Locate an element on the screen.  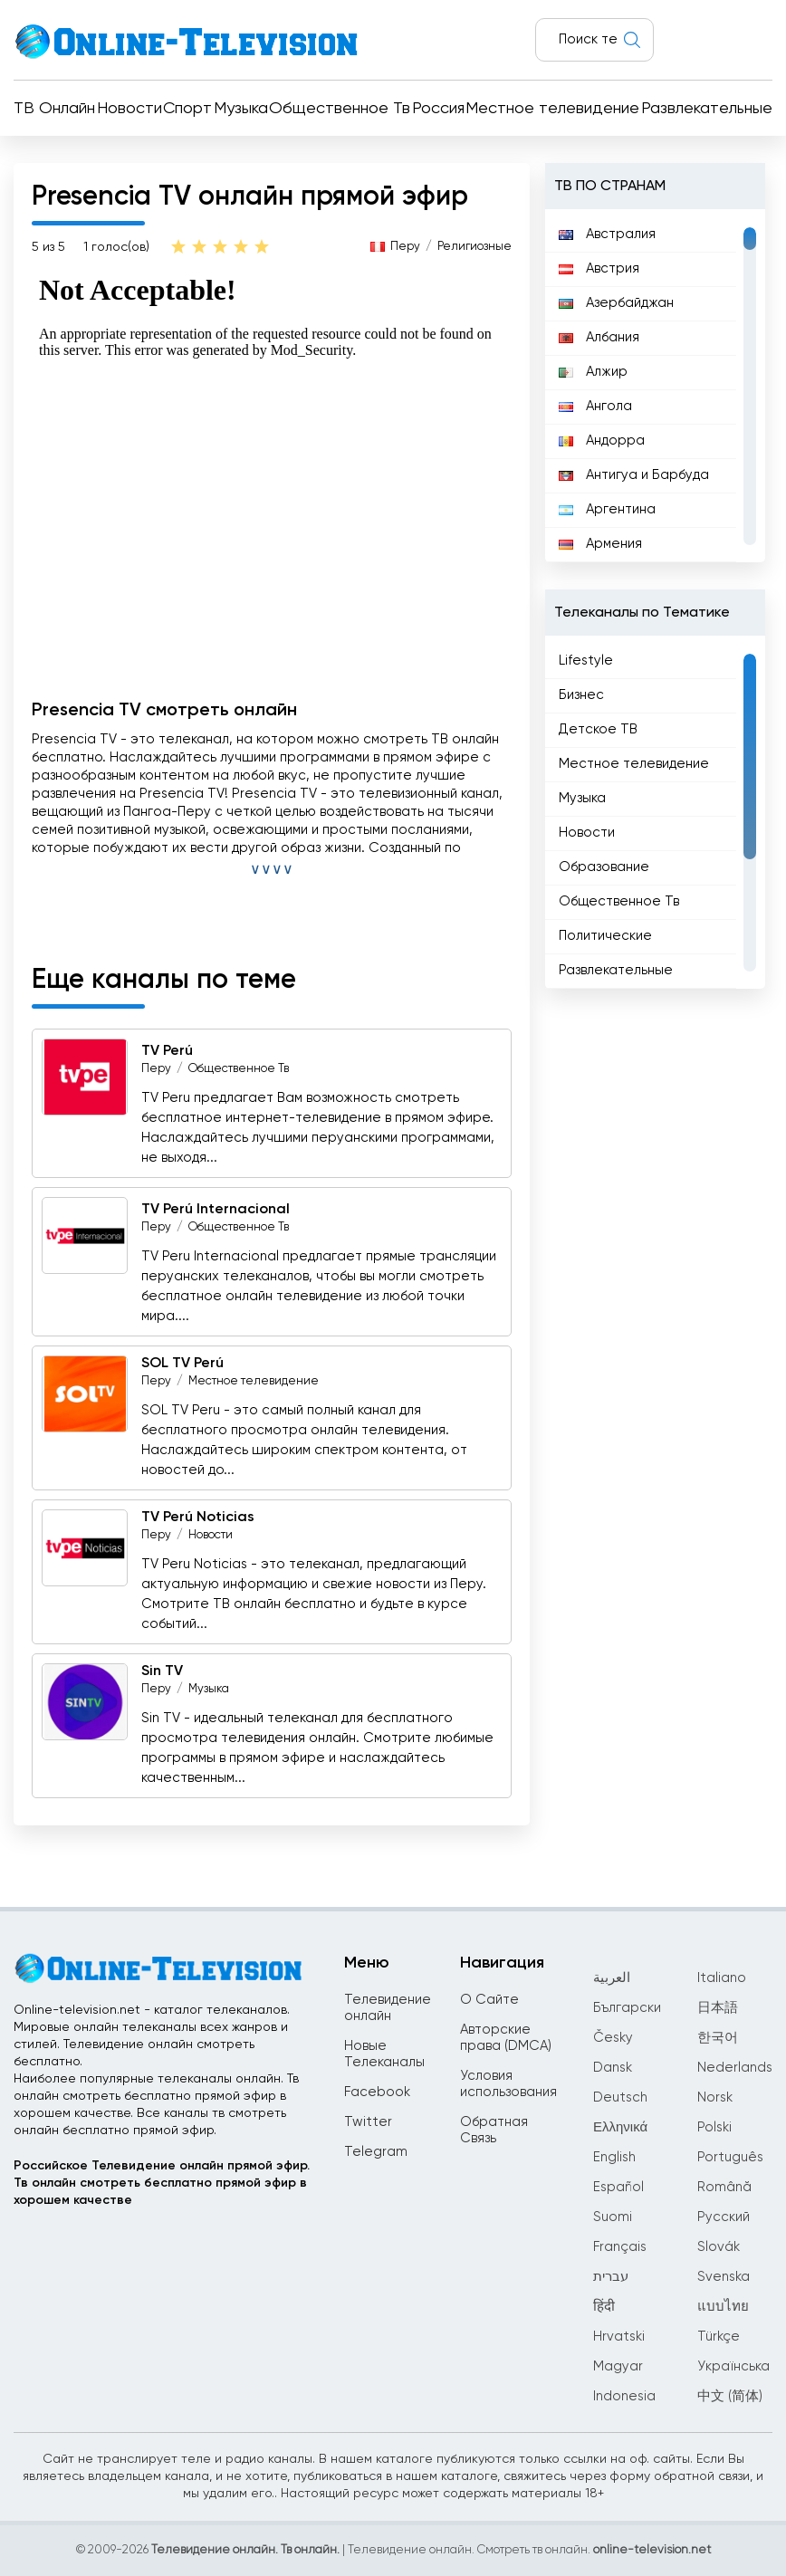
Français is located at coordinates (620, 2247).